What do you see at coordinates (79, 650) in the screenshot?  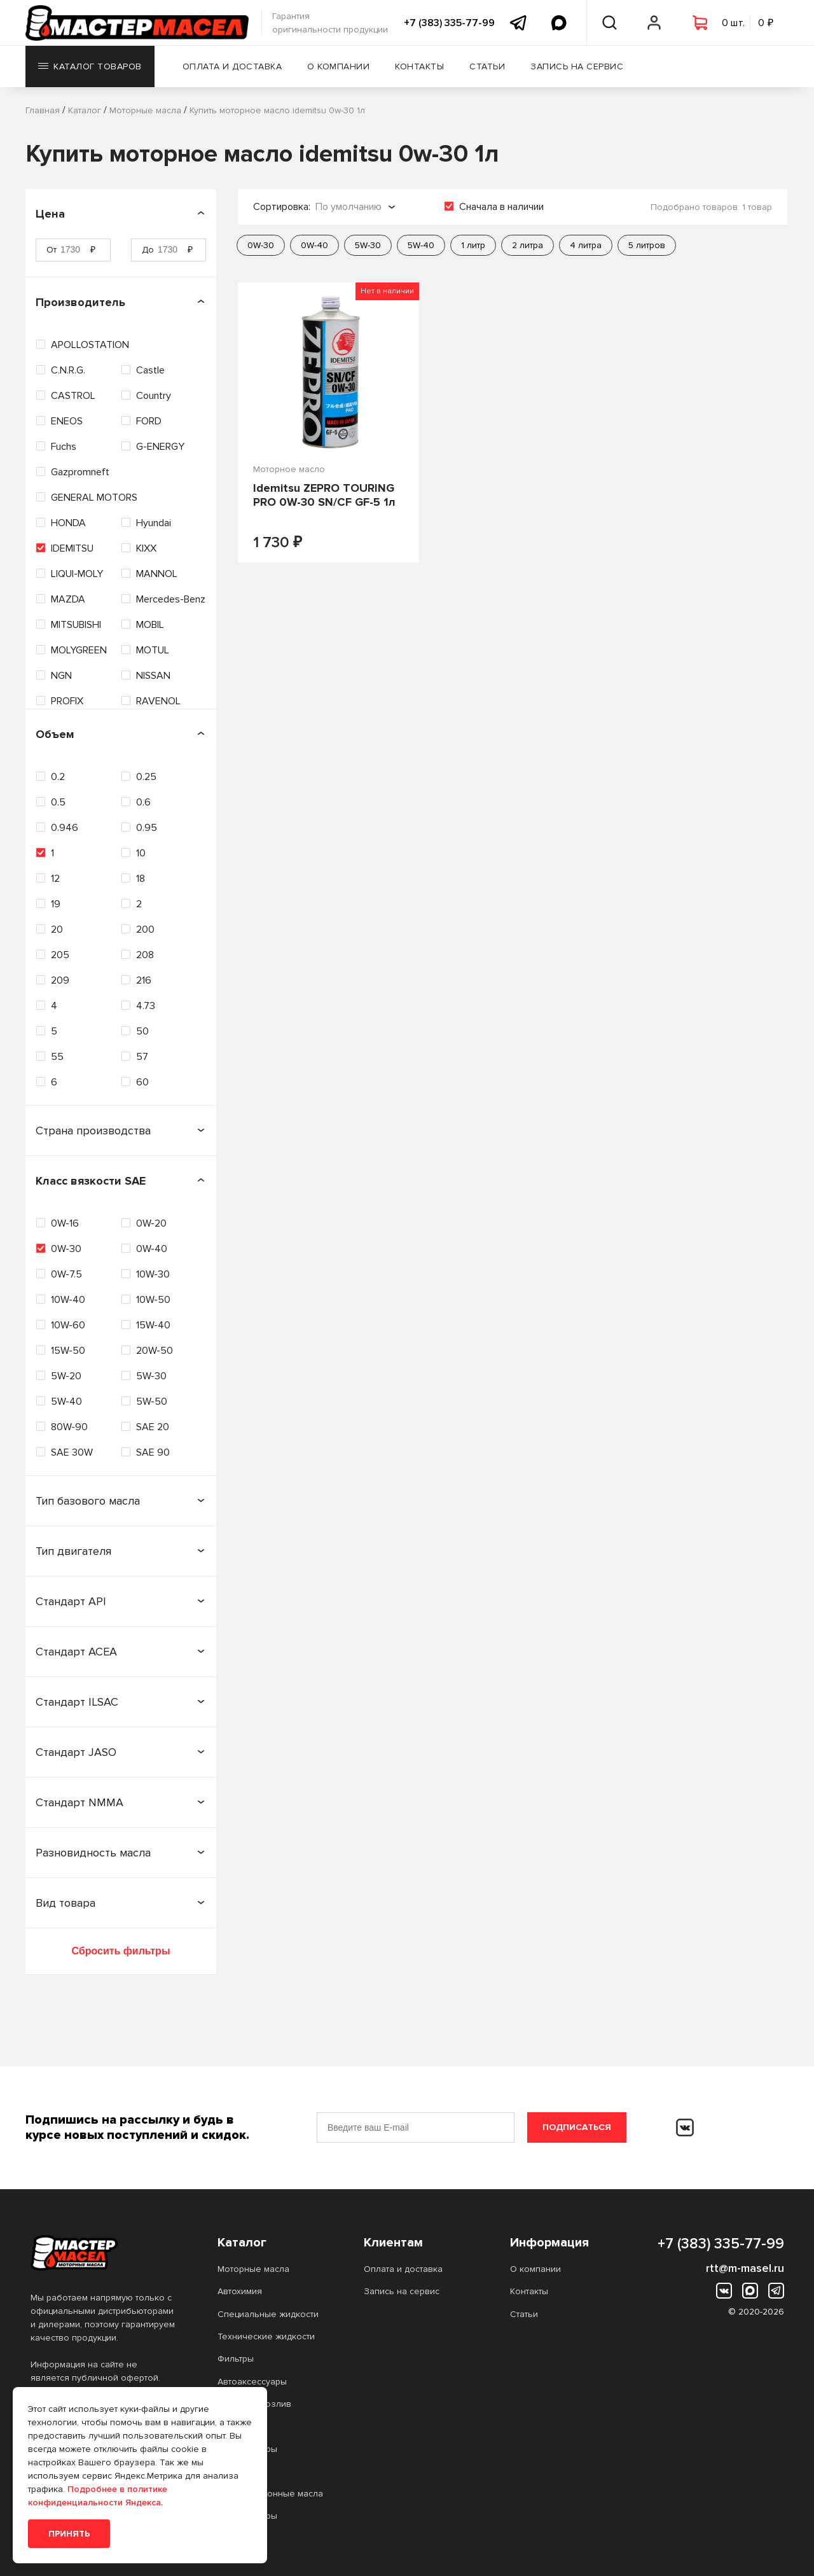 I see `MOLYGREEN` at bounding box center [79, 650].